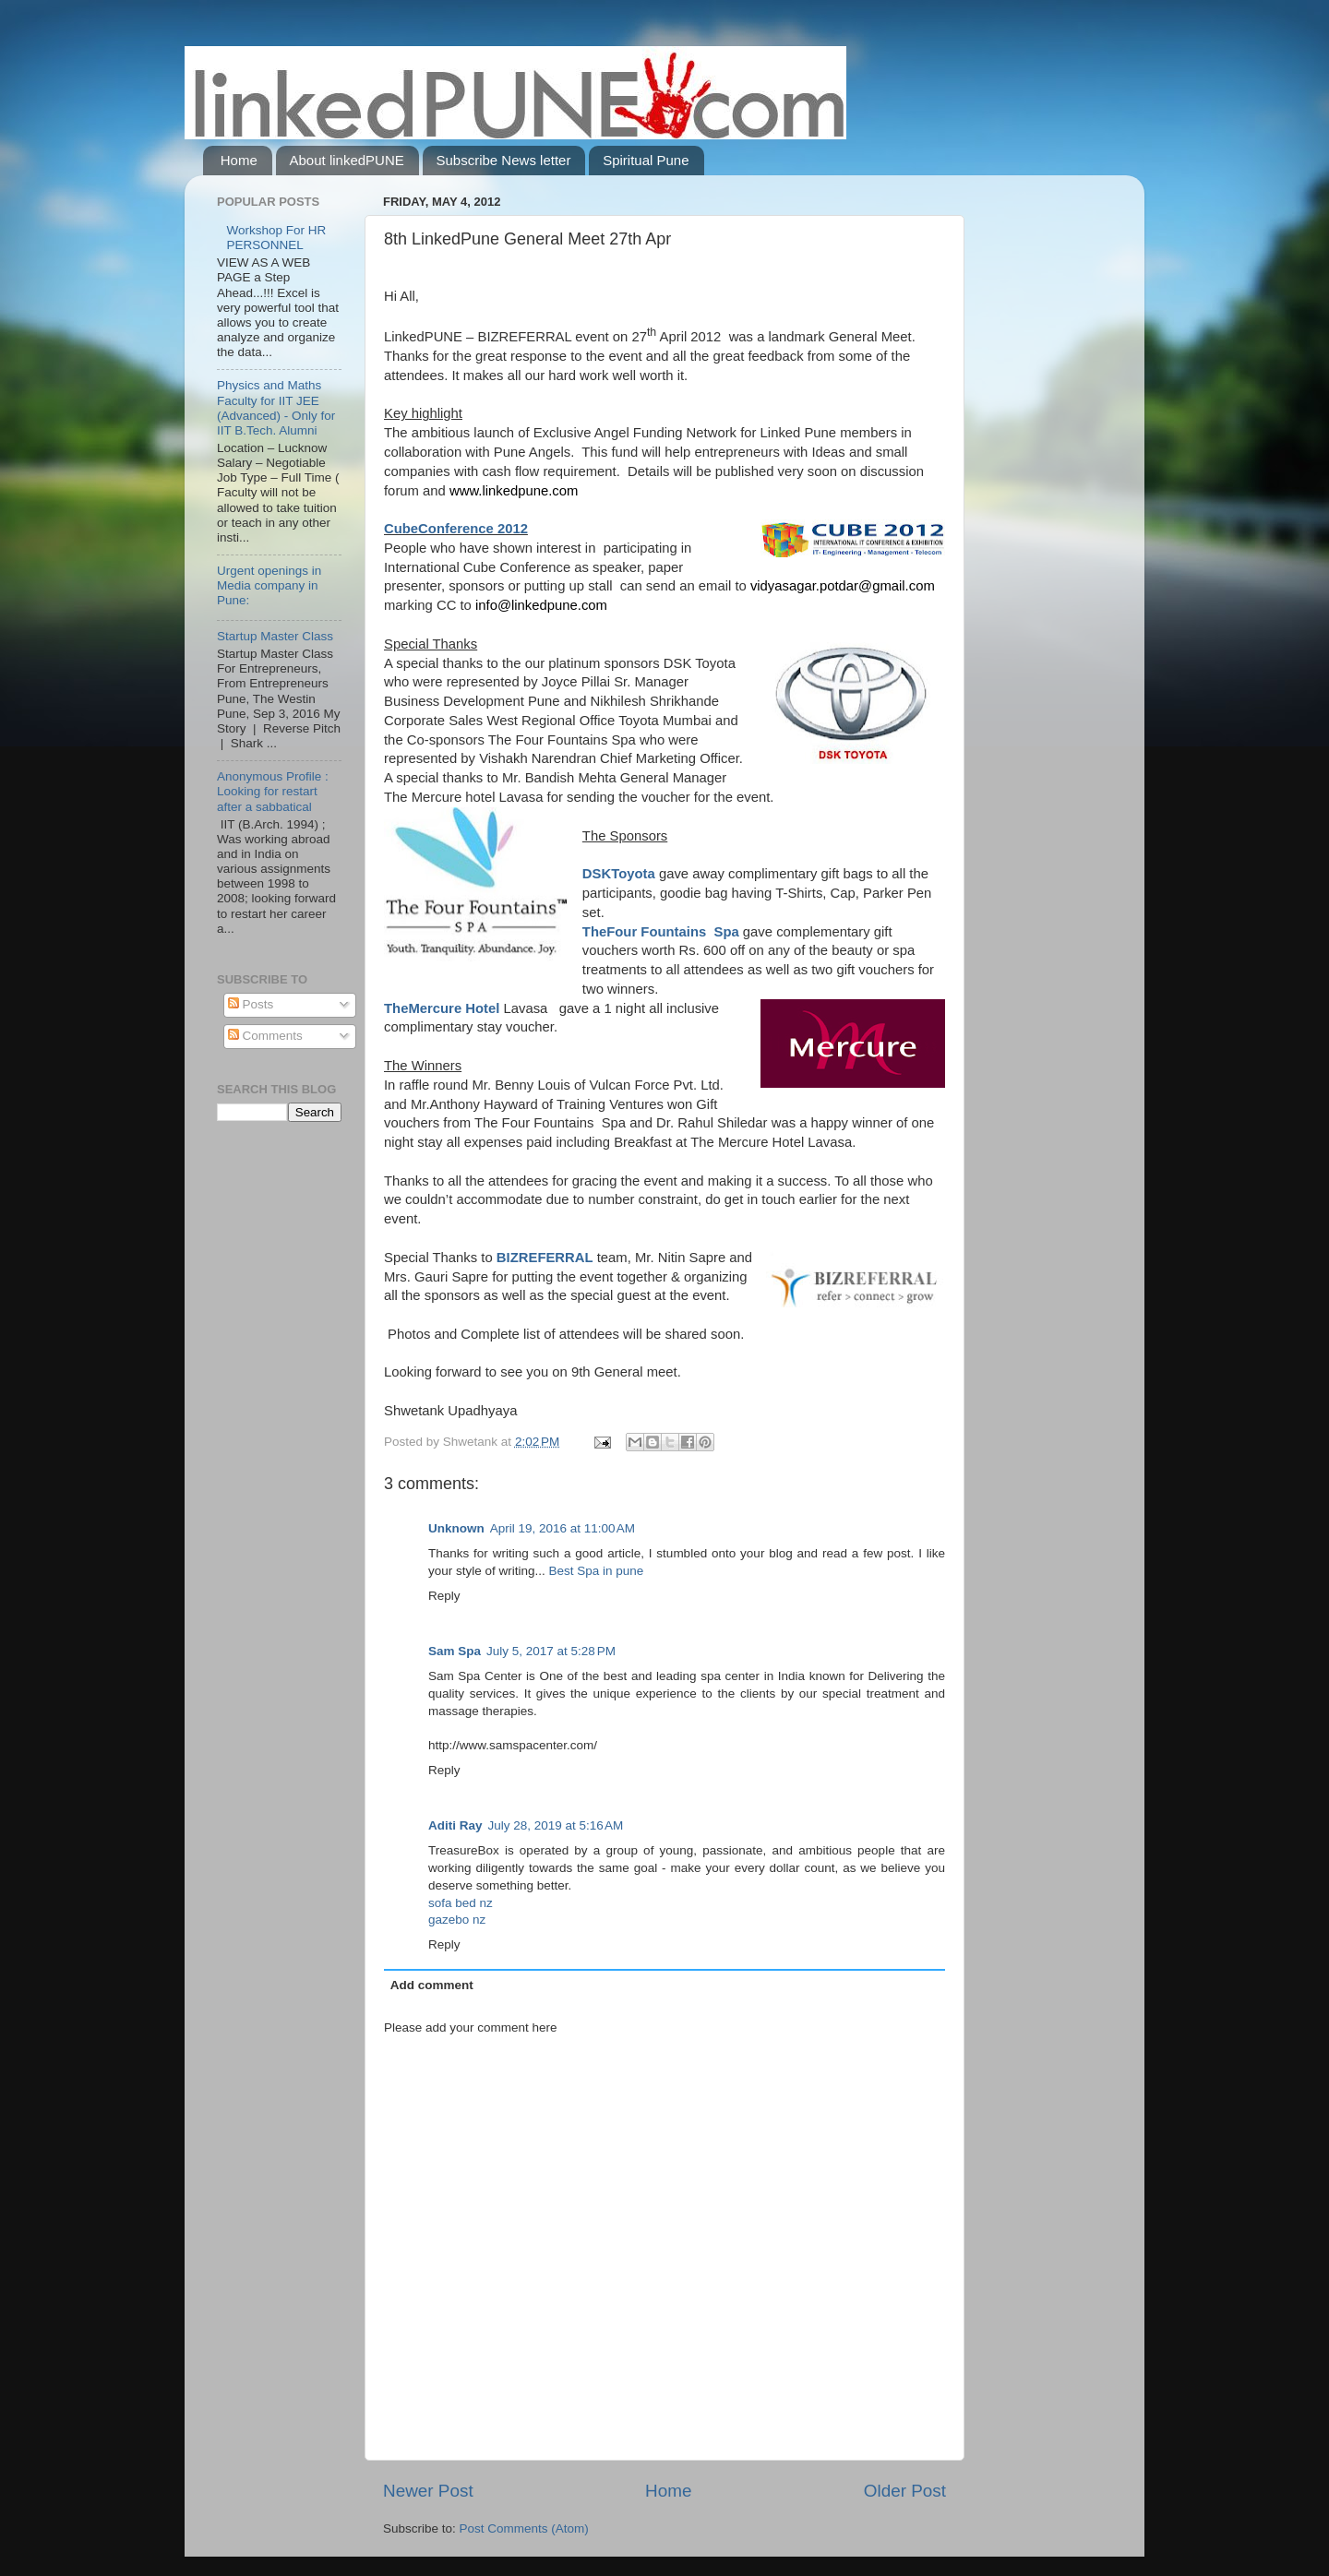  I want to click on Subscribe News letter, so click(504, 160).